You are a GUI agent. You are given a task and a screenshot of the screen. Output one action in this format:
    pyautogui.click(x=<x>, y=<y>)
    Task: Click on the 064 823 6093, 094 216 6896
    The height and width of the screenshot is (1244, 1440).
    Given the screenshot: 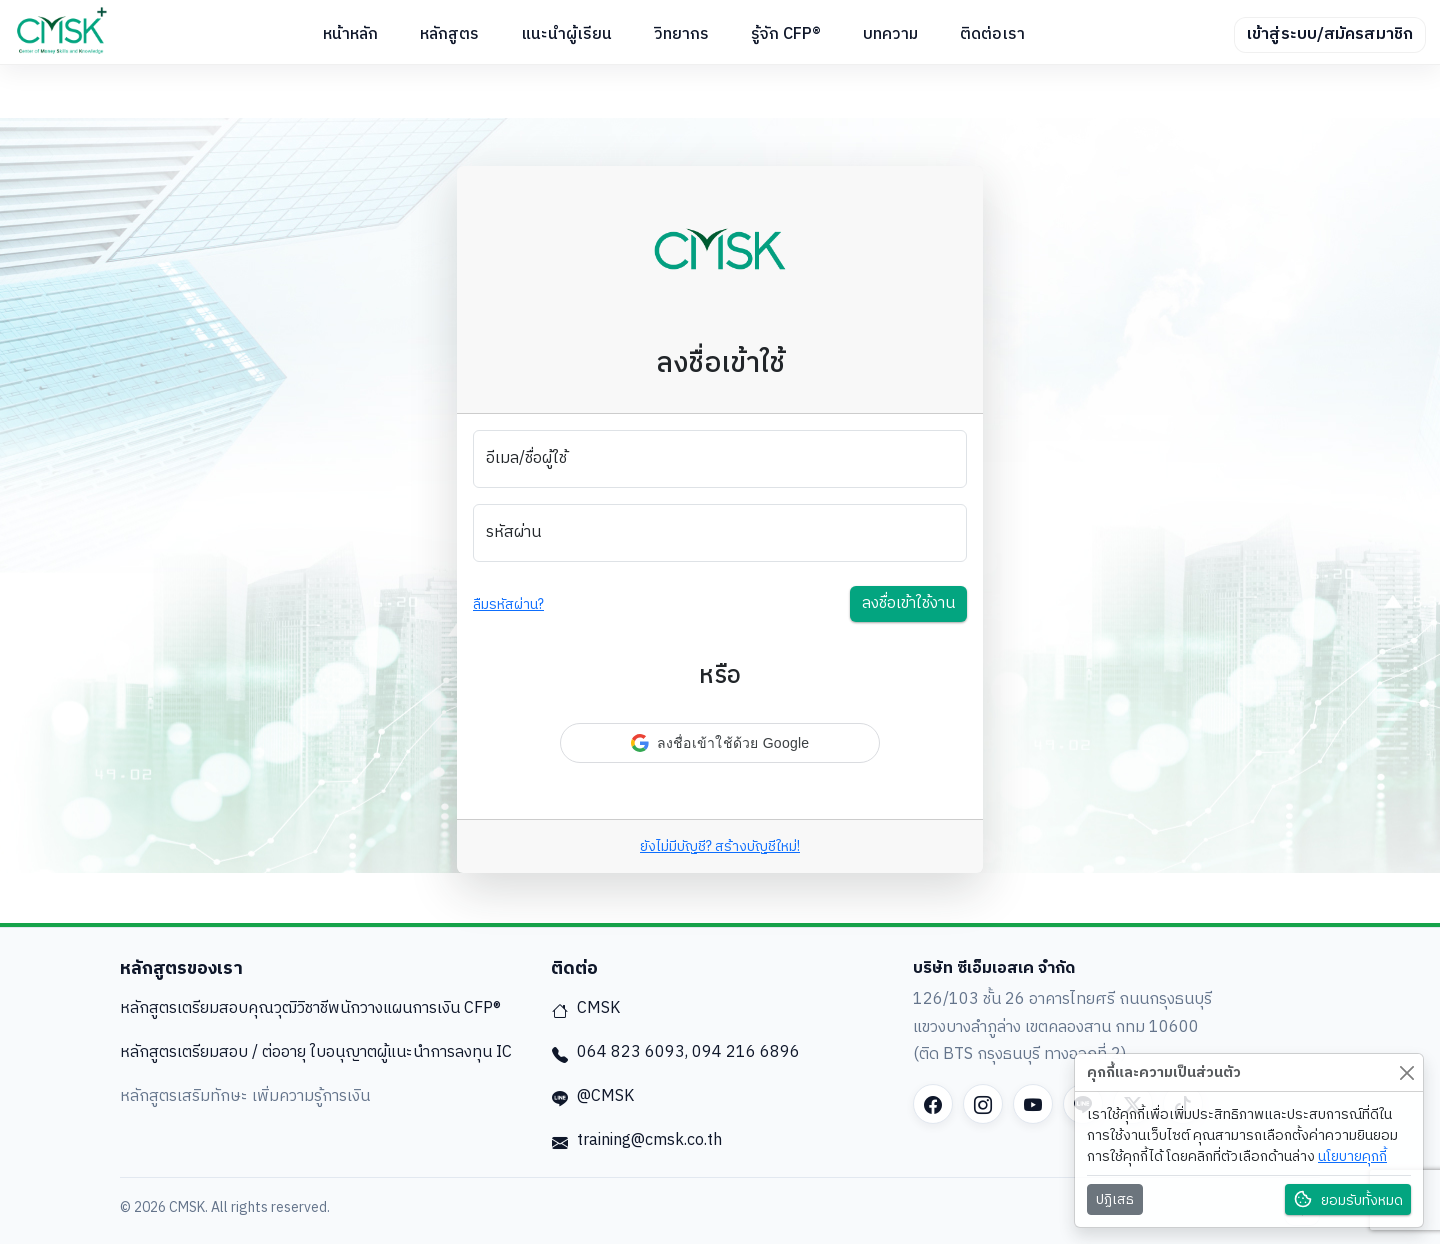 What is the action you would take?
    pyautogui.click(x=675, y=1052)
    